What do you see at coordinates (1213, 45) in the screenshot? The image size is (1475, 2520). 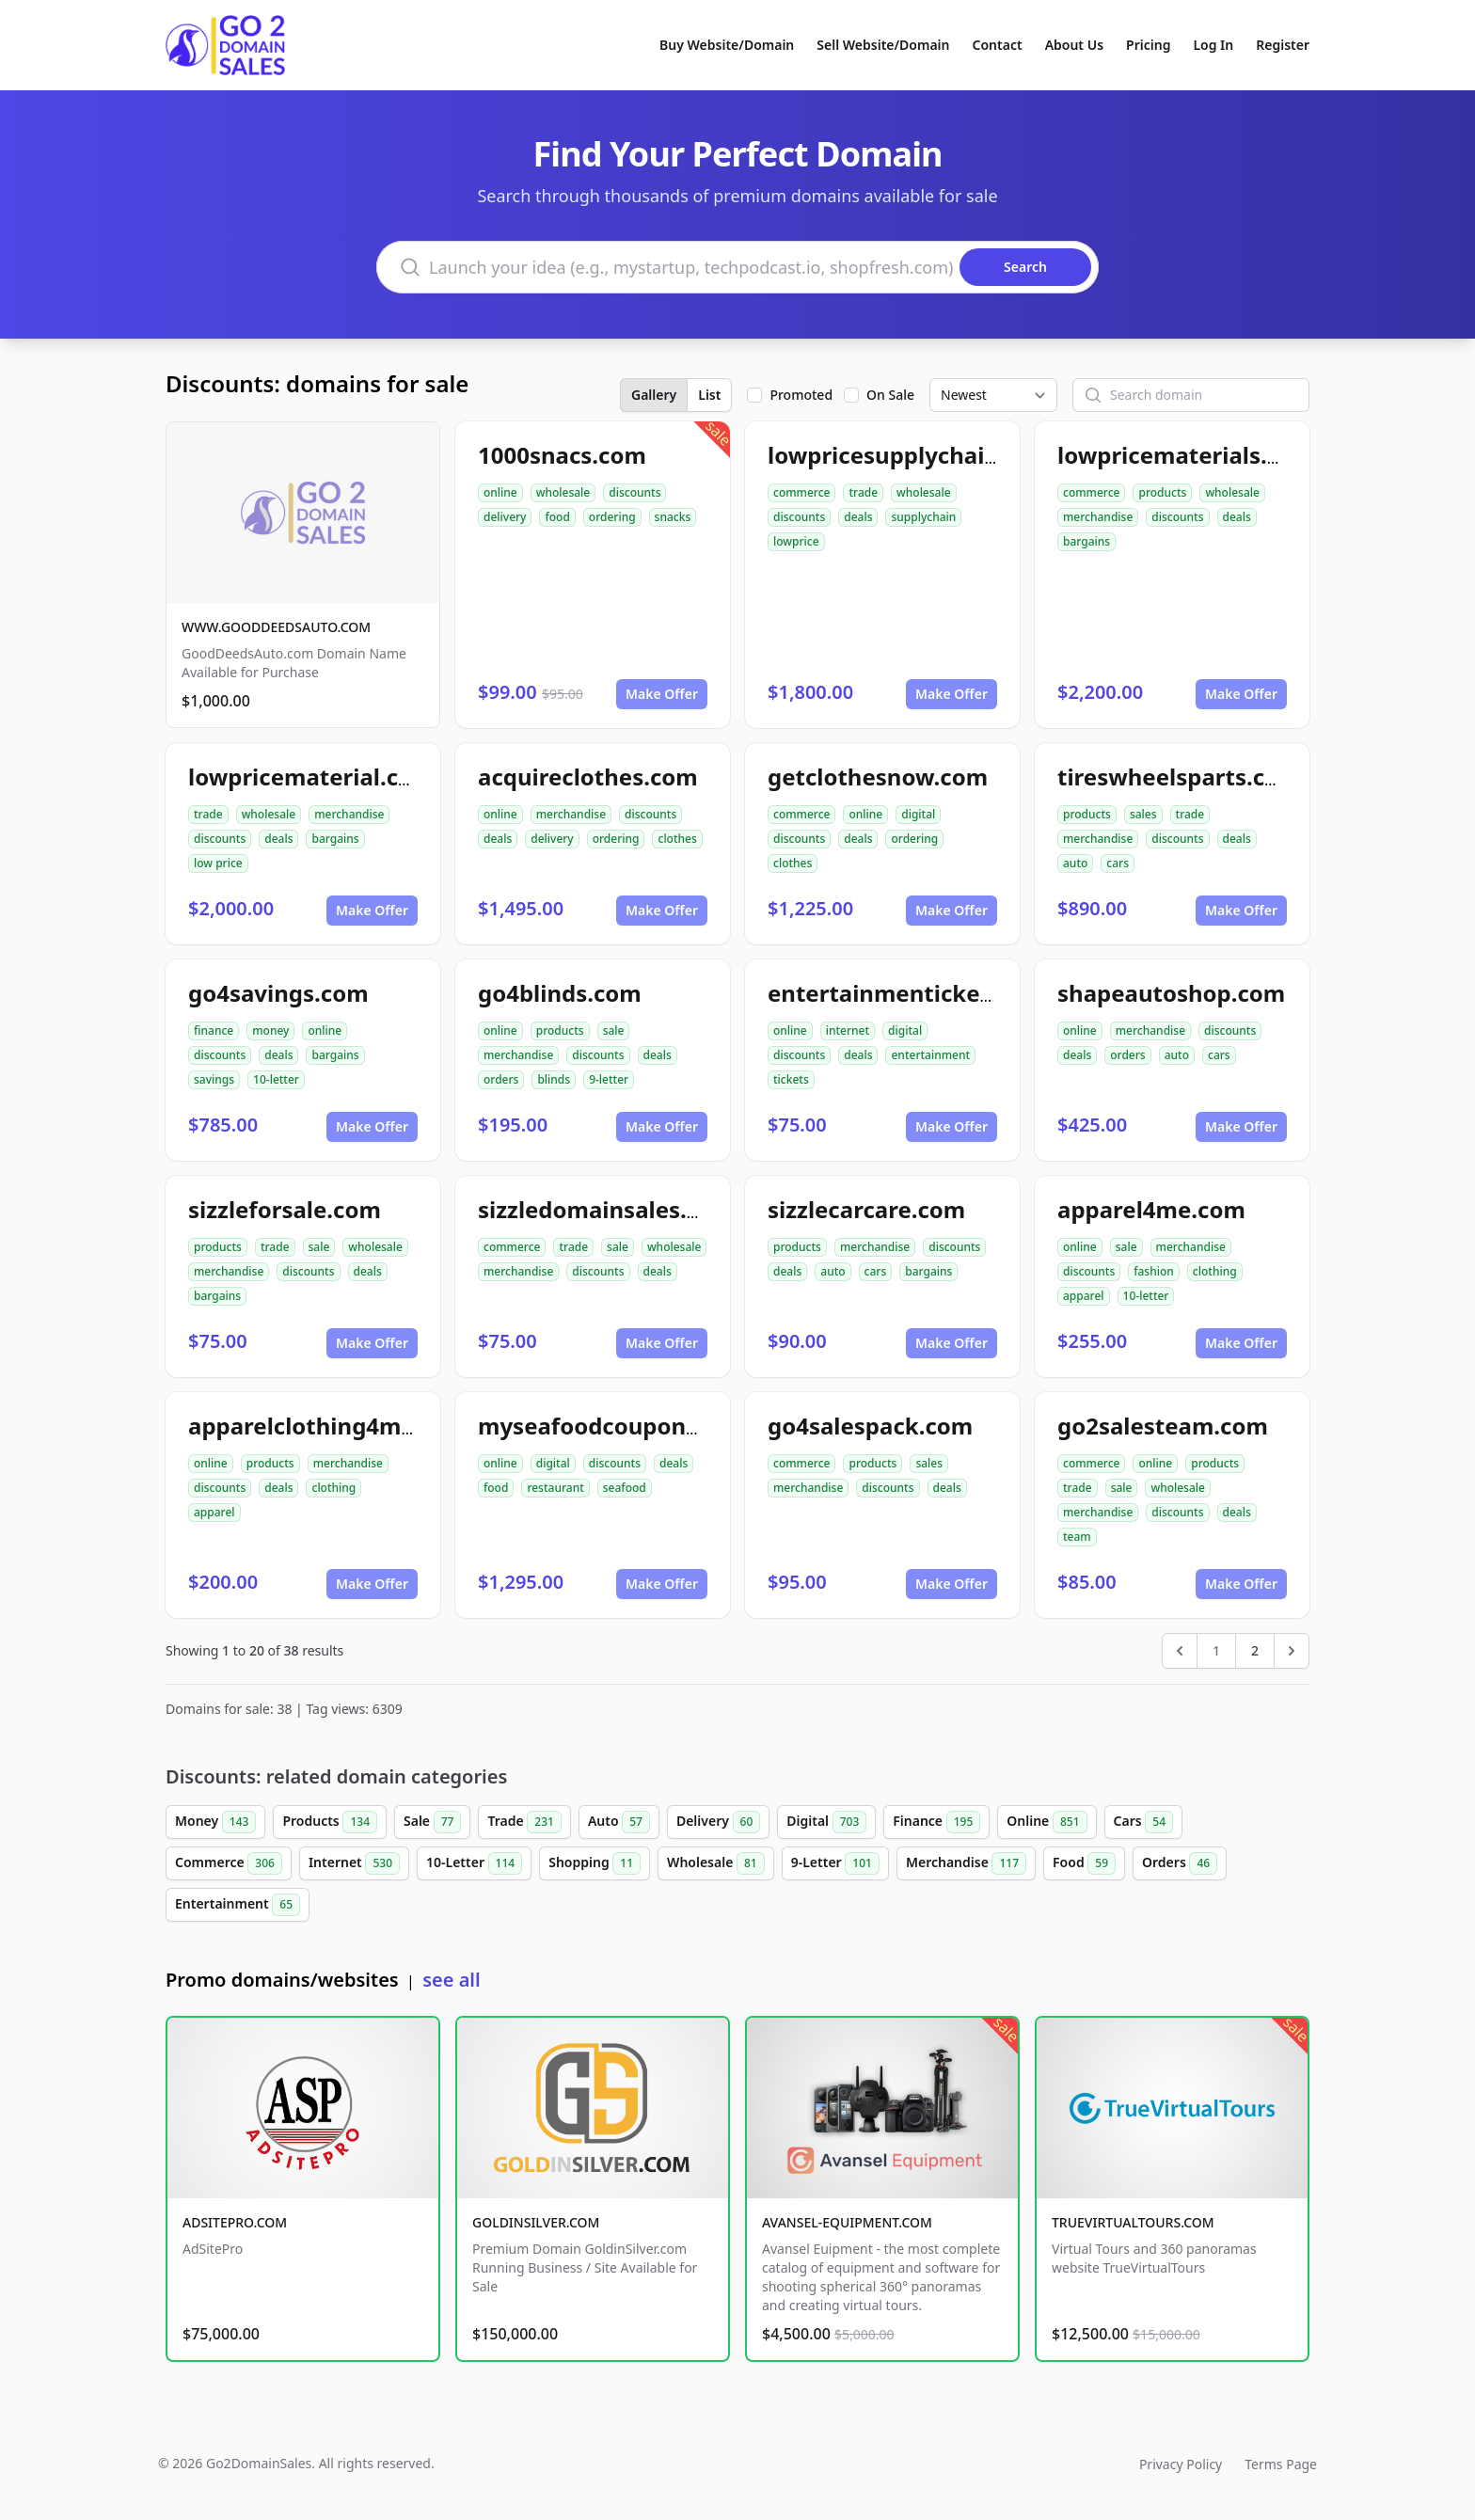 I see `Log In` at bounding box center [1213, 45].